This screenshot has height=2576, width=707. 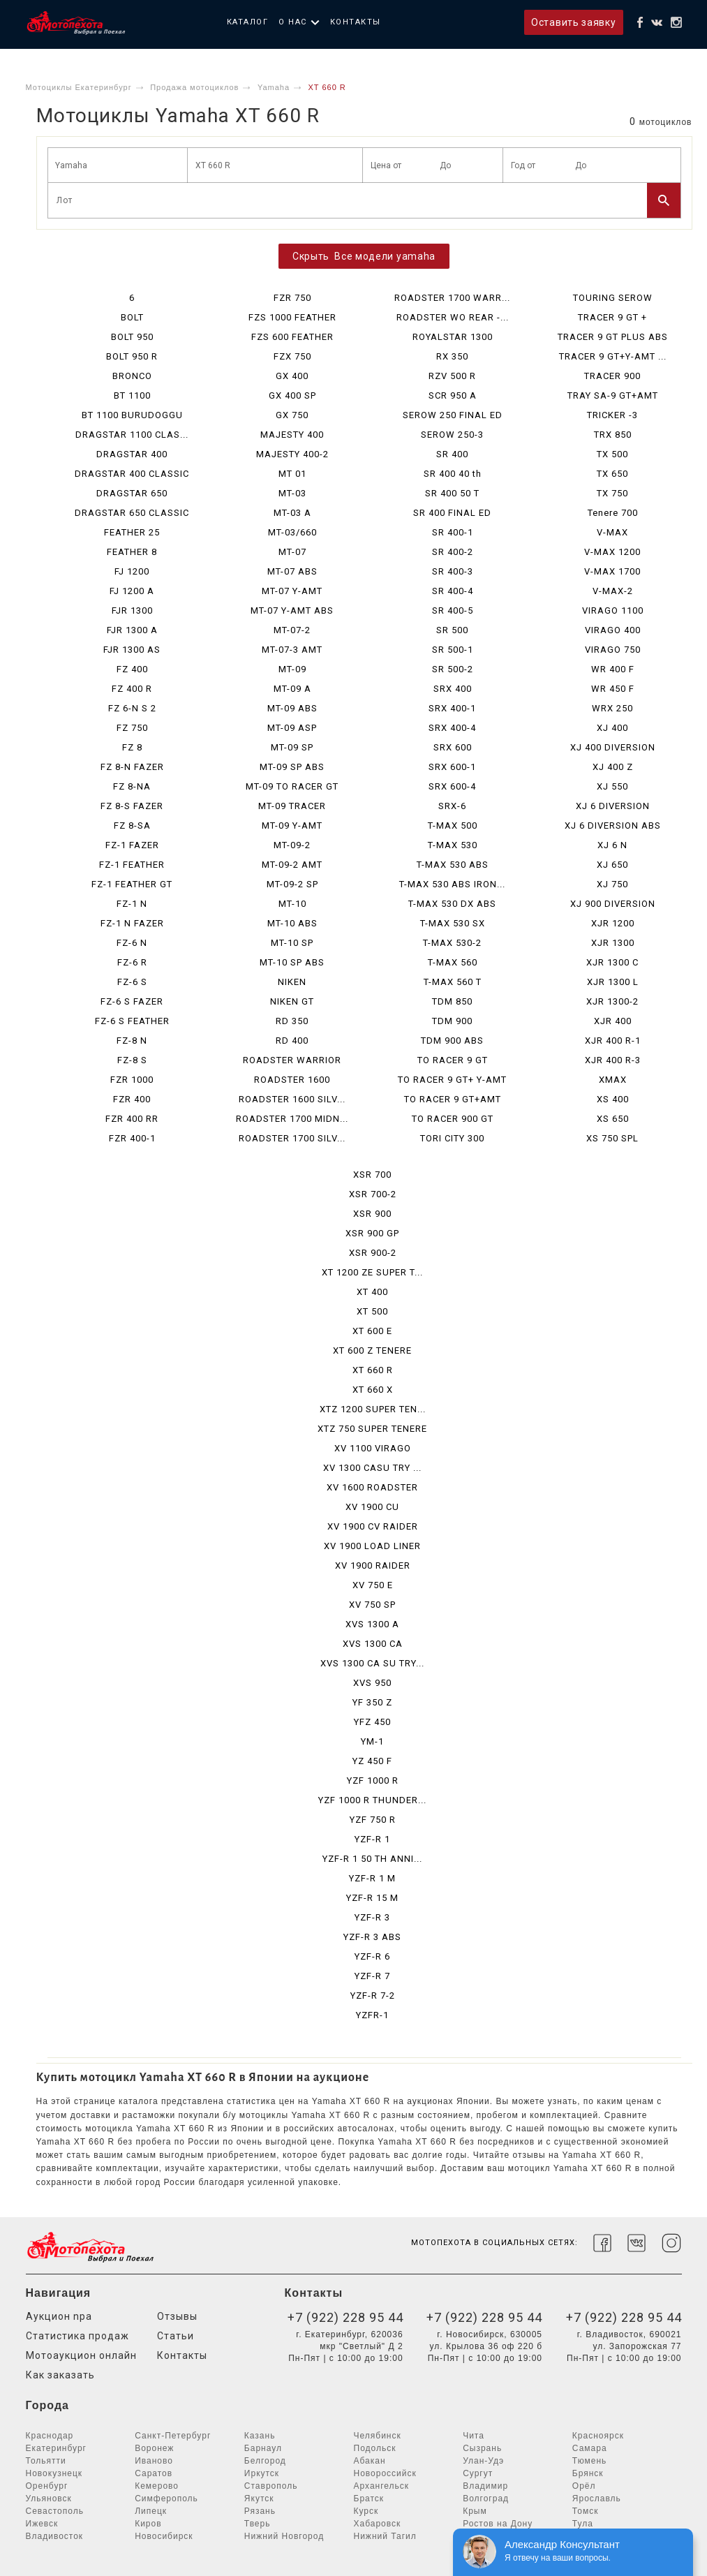 What do you see at coordinates (452, 747) in the screenshot?
I see `SRX 600` at bounding box center [452, 747].